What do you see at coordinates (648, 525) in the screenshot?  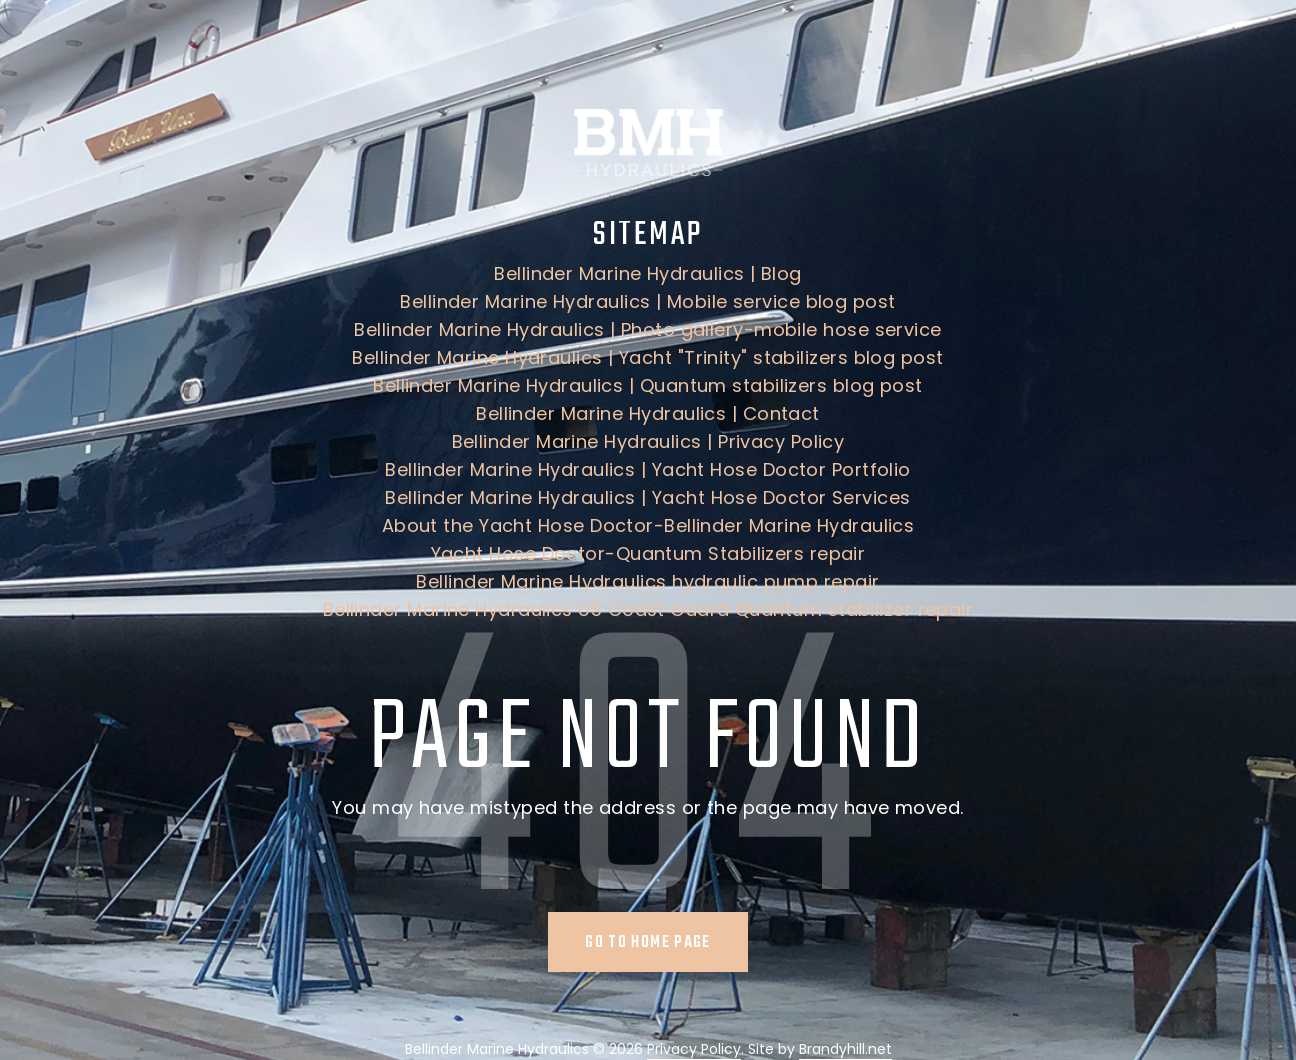 I see `About the Yacht Hose Doctor-Bellinder Marine Hydraulics` at bounding box center [648, 525].